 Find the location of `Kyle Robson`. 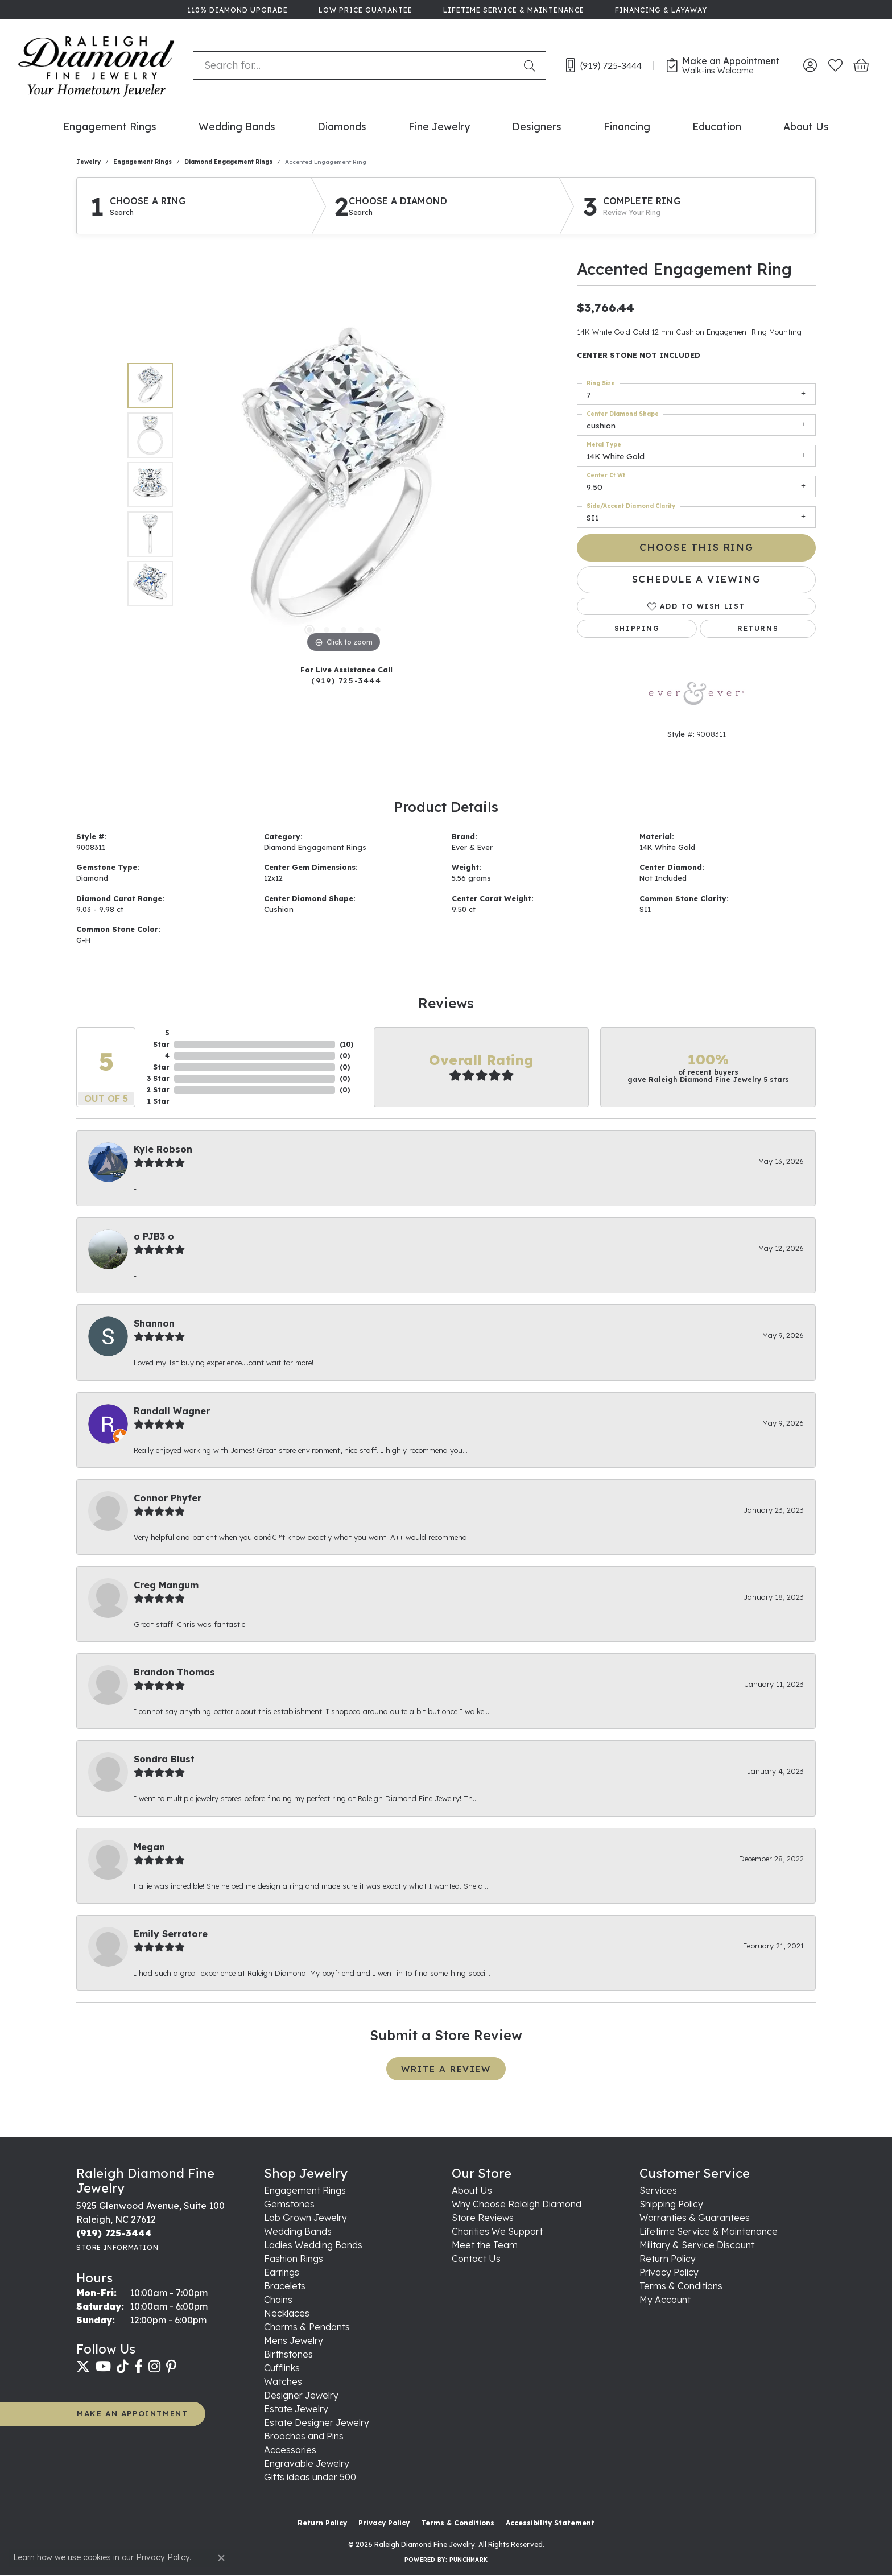

Kyle Robson is located at coordinates (163, 1149).